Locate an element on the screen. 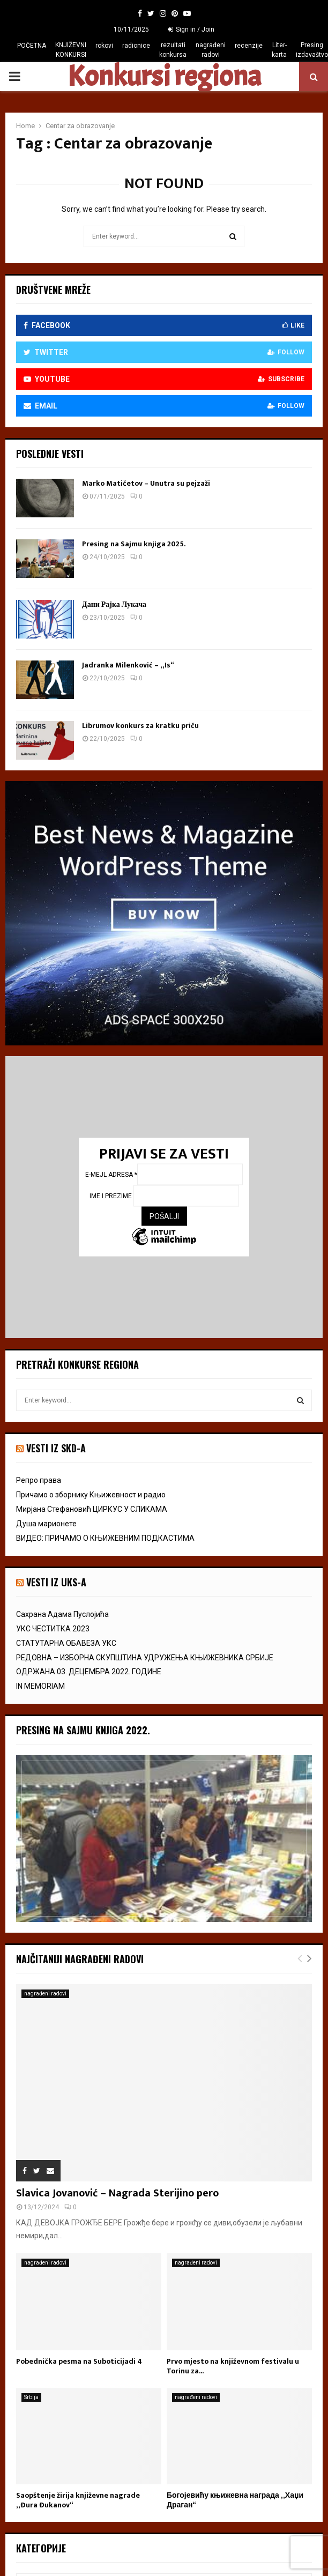 This screenshot has width=328, height=2576. Najčitaniji nagrađeni radovi is located at coordinates (80, 1959).